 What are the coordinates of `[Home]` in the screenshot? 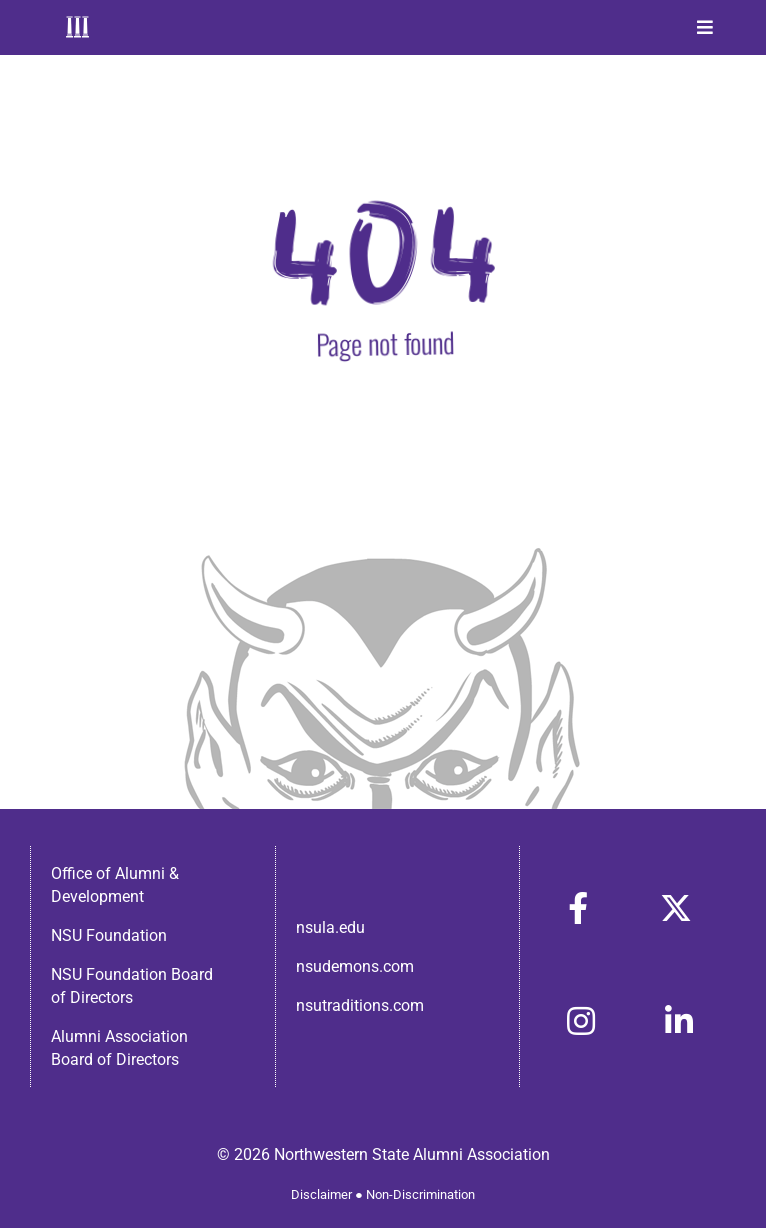 It's located at (77, 27).